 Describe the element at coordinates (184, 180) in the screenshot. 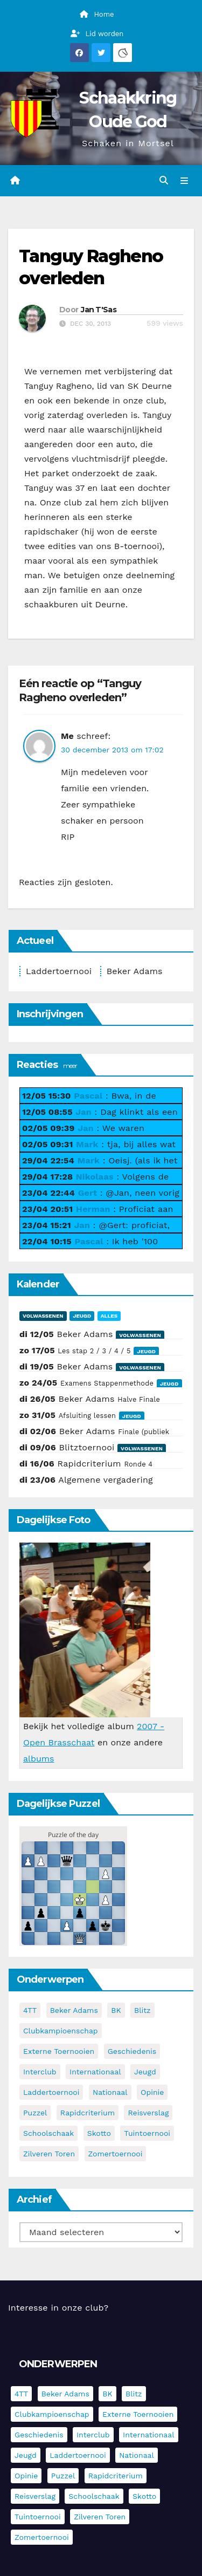

I see `[Navigatie in-/uitklappen]` at that location.